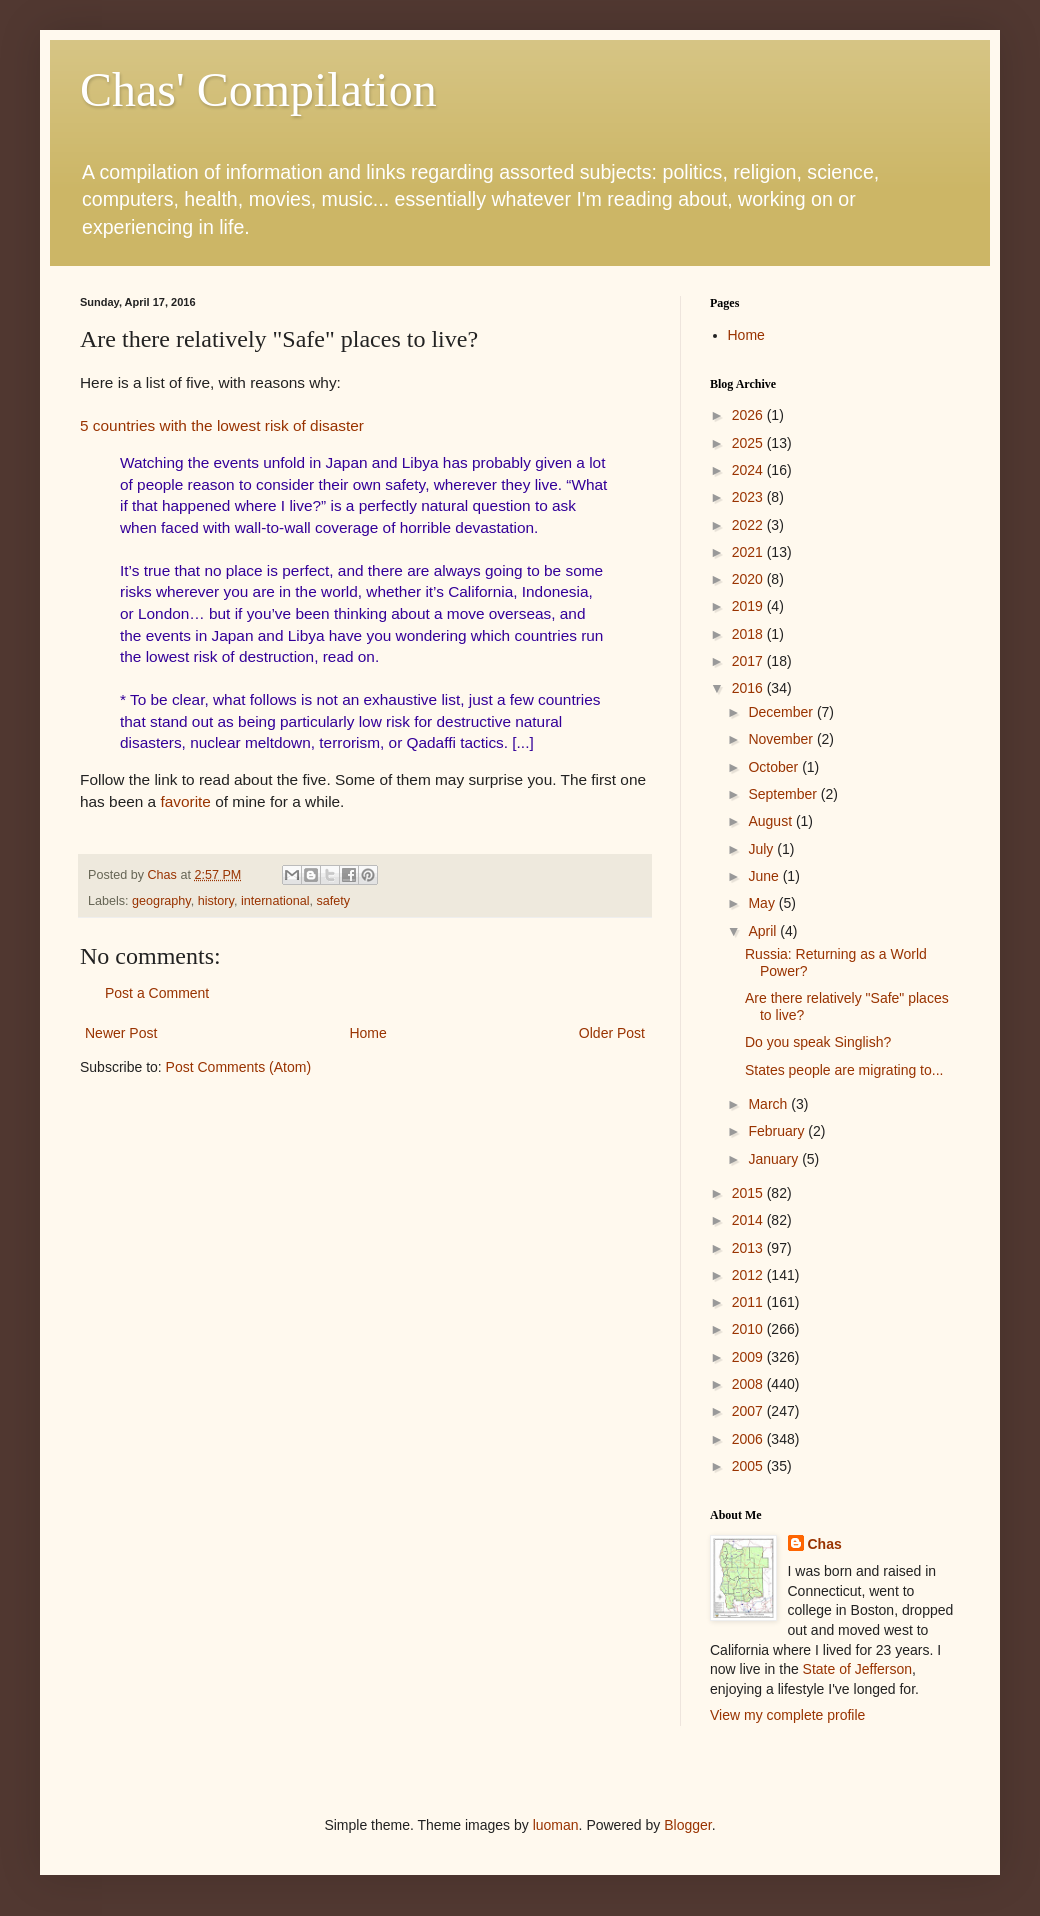  I want to click on 2017, so click(749, 661).